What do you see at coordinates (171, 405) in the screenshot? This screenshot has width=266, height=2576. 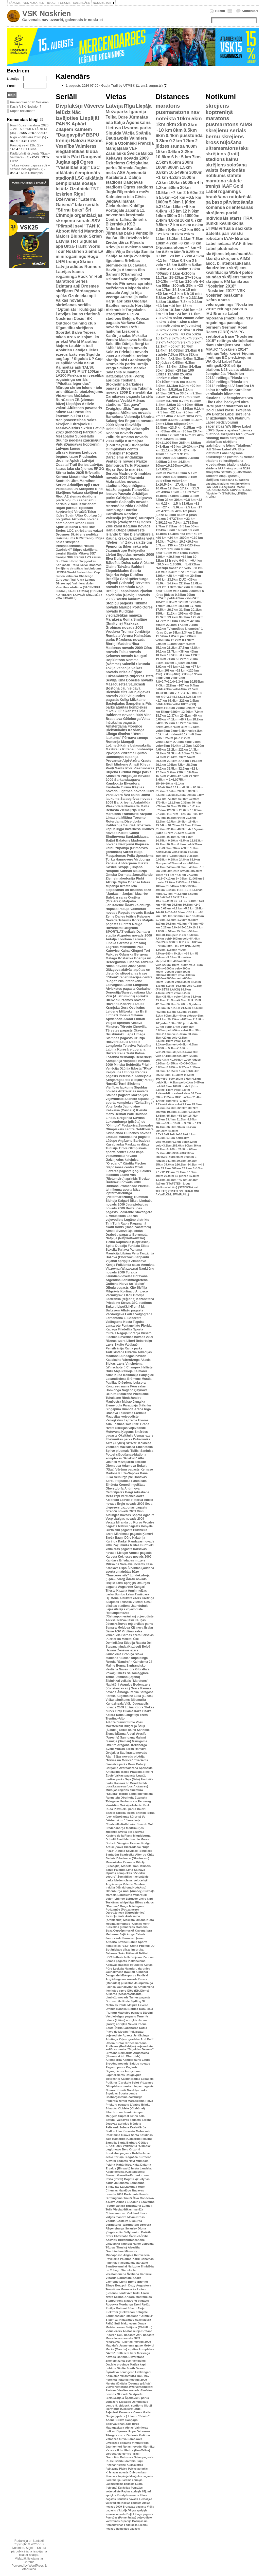 I see `1.9km` at bounding box center [171, 405].